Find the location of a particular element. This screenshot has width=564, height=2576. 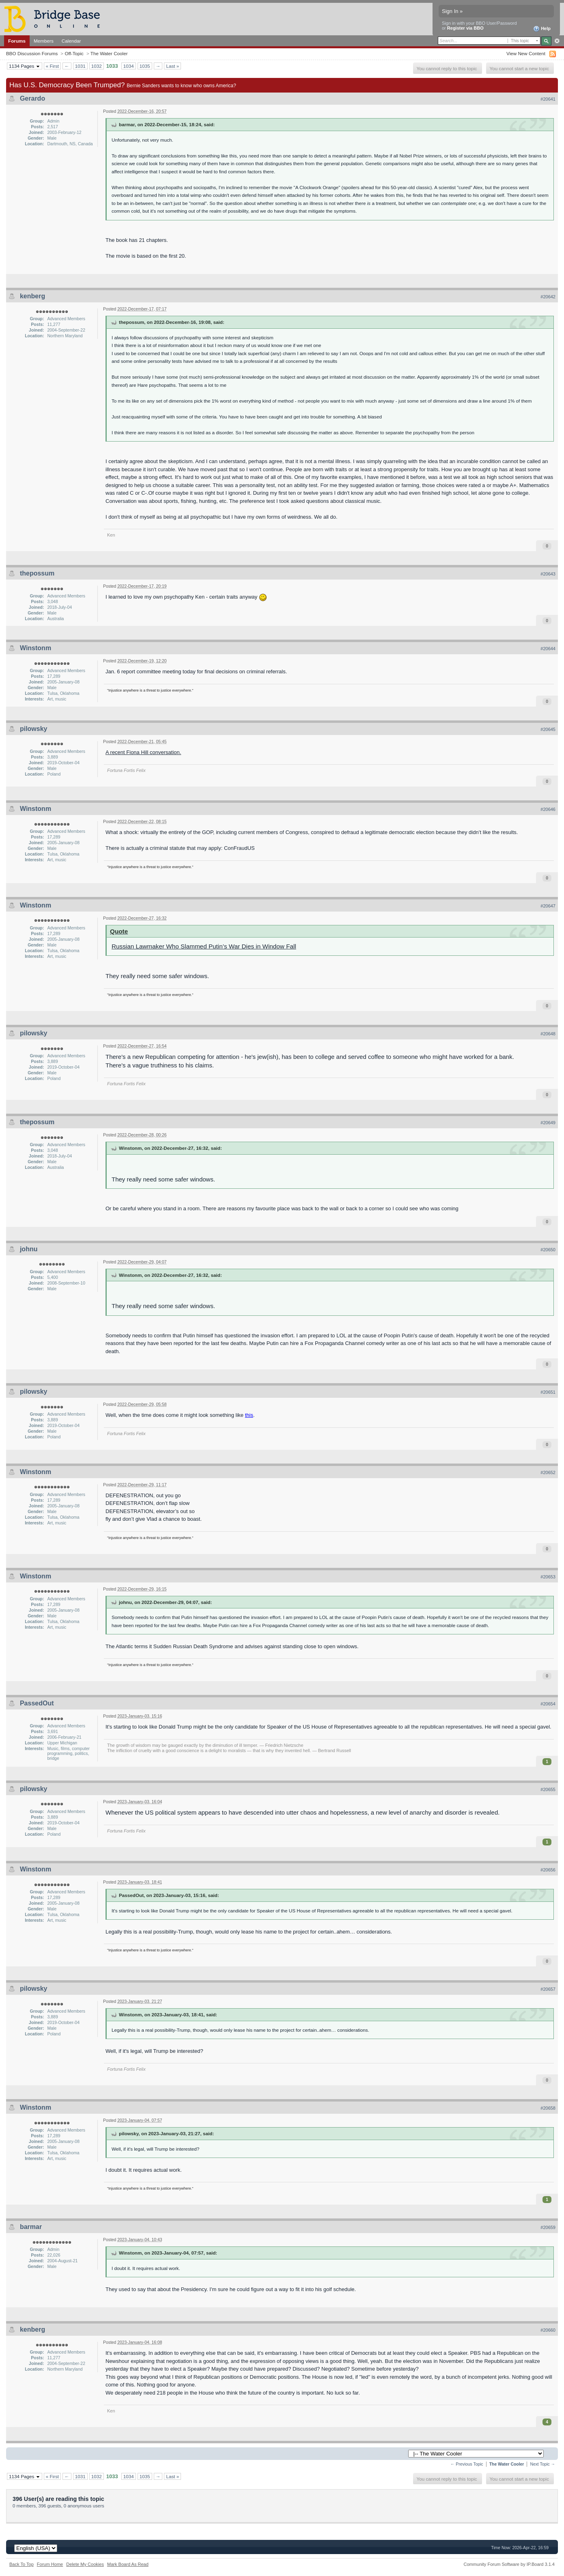

1032 is located at coordinates (96, 66).